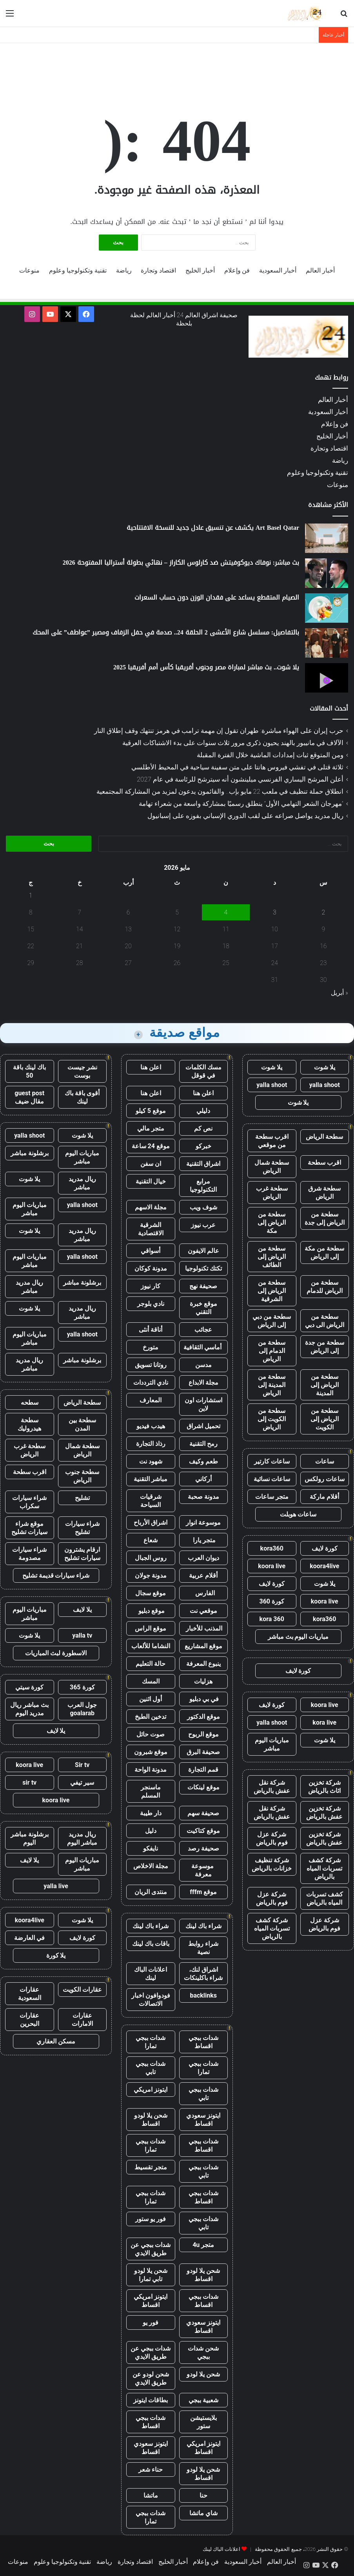 The image size is (354, 2576). What do you see at coordinates (203, 1769) in the screenshot?
I see `قمم التجارة` at bounding box center [203, 1769].